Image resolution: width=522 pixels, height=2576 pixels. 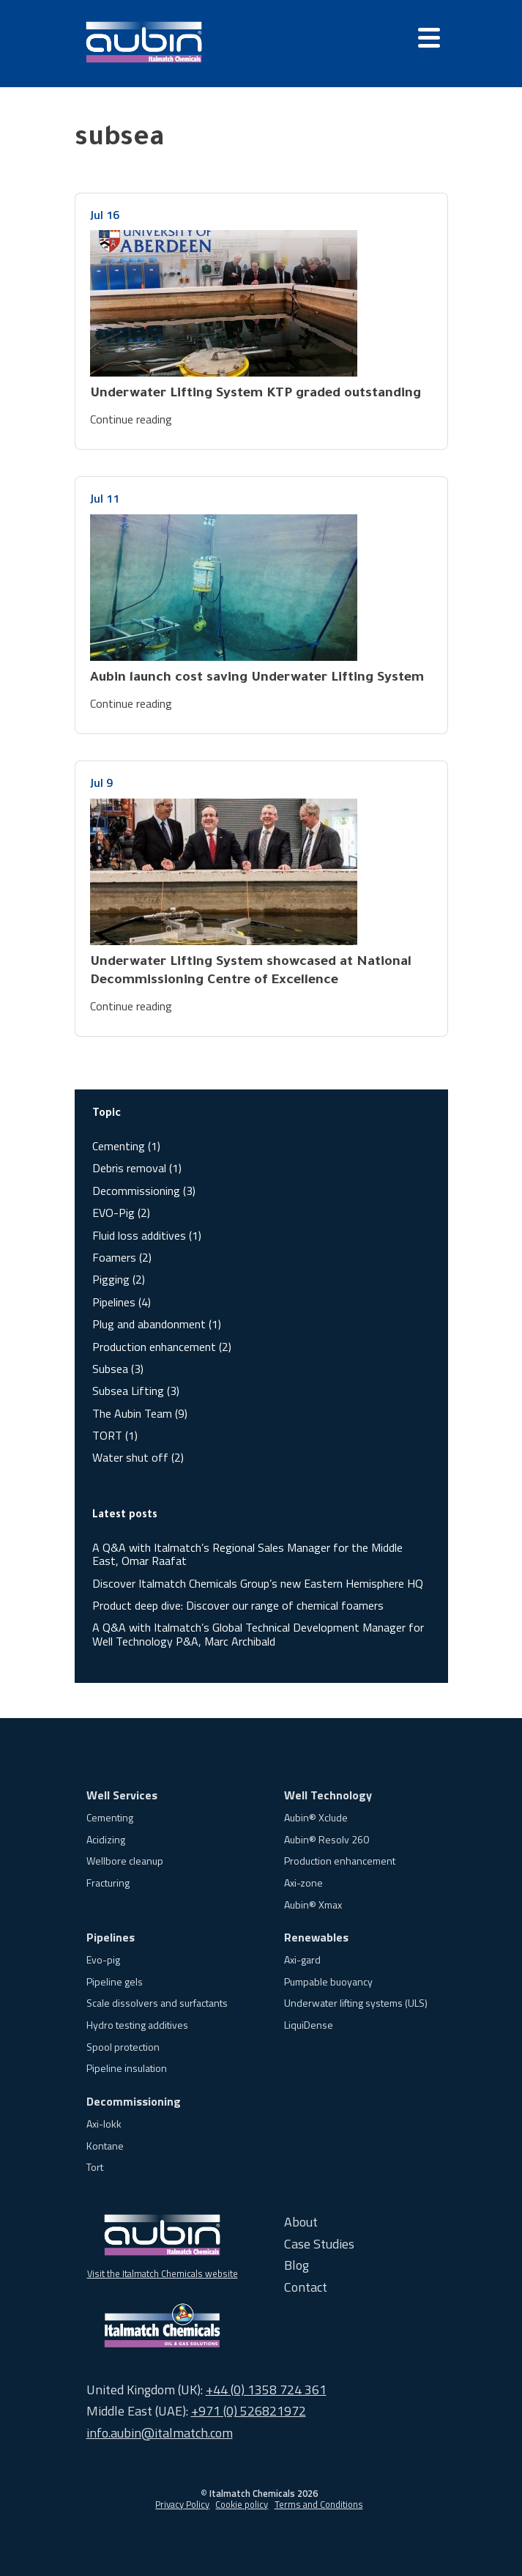 What do you see at coordinates (302, 1959) in the screenshot?
I see `Axi-gard` at bounding box center [302, 1959].